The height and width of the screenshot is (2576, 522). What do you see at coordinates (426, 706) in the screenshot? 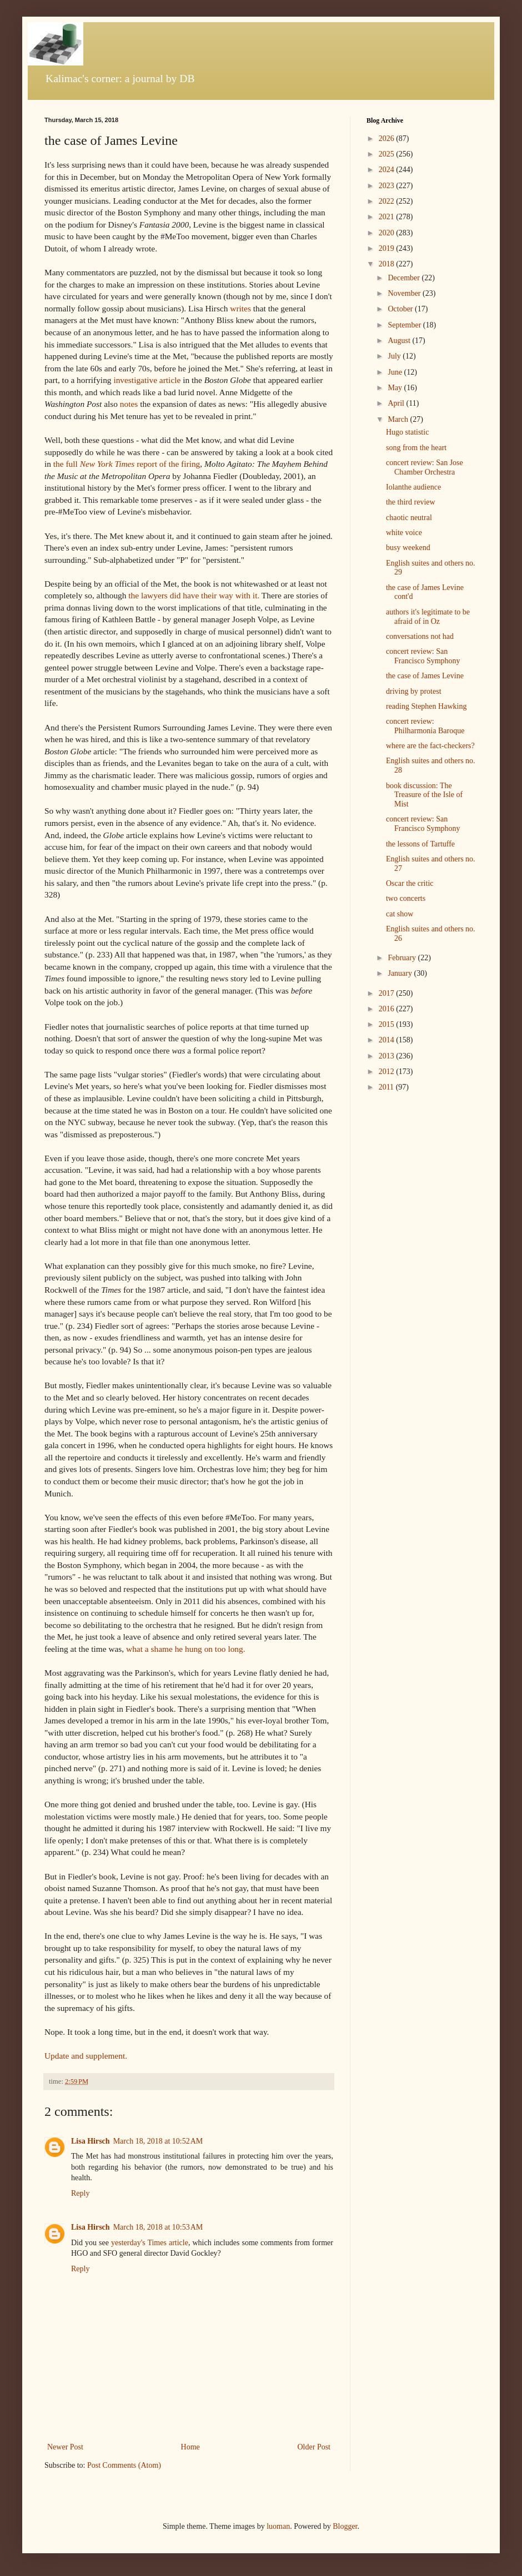
I see `reading Stephen Hawking` at bounding box center [426, 706].